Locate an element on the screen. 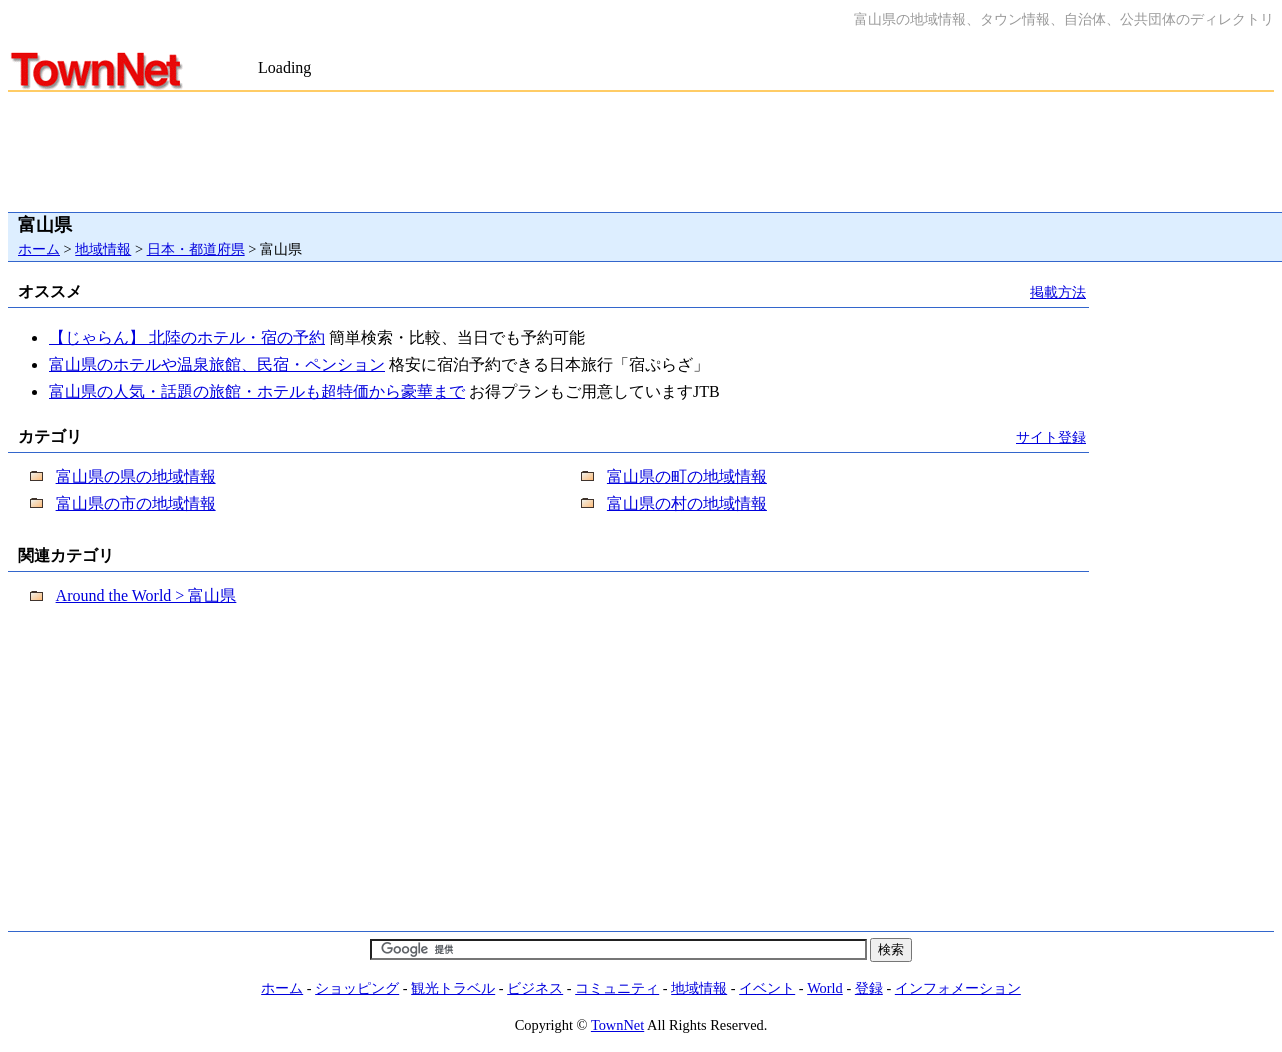  富山県の村の地域情報 is located at coordinates (687, 503).